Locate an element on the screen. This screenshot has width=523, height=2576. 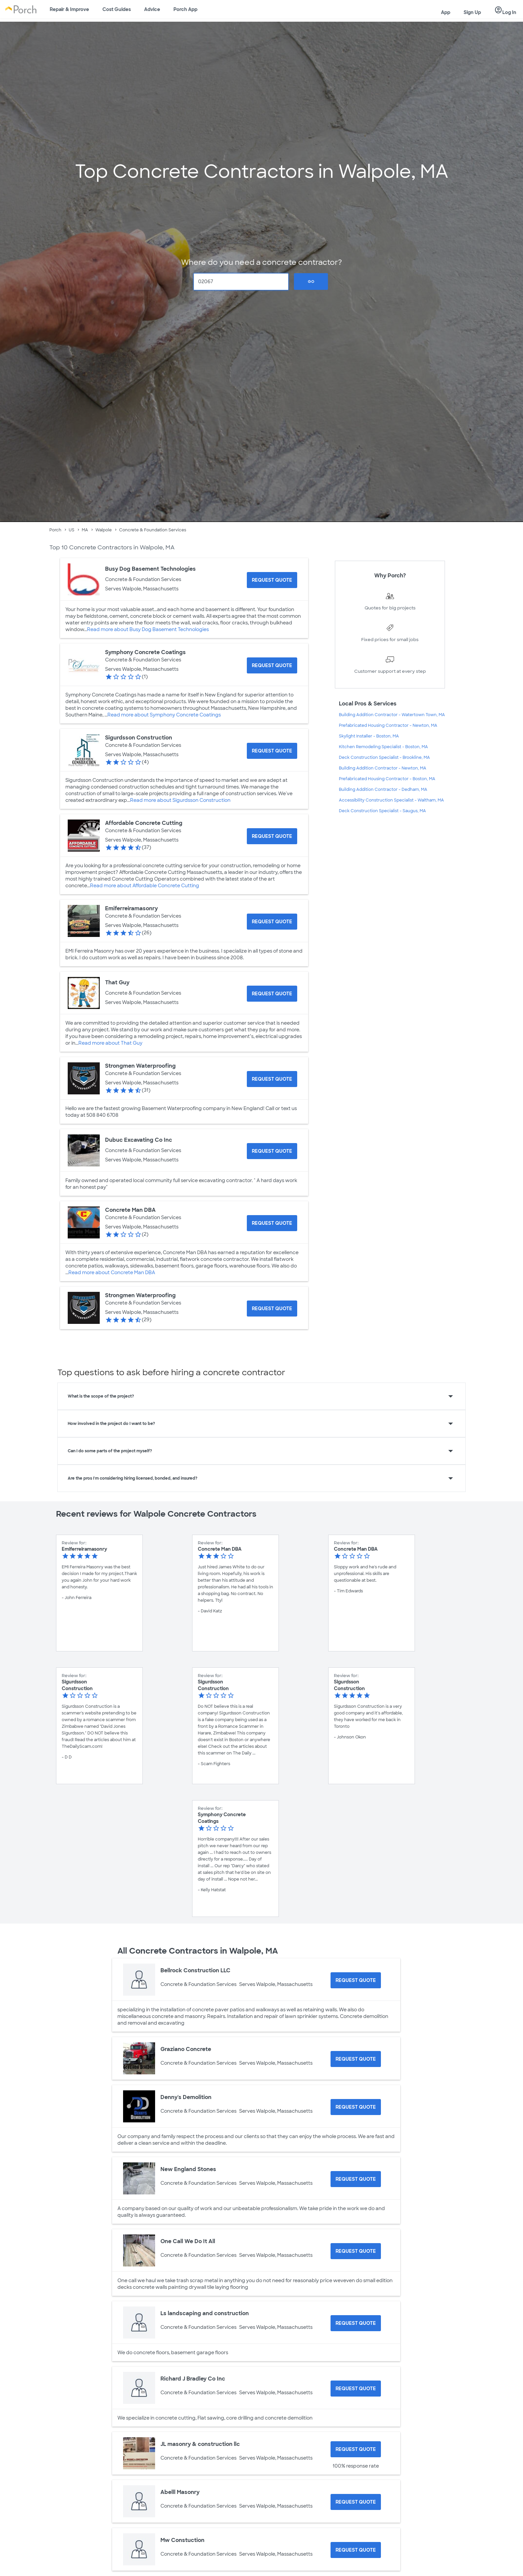
App is located at coordinates (445, 12).